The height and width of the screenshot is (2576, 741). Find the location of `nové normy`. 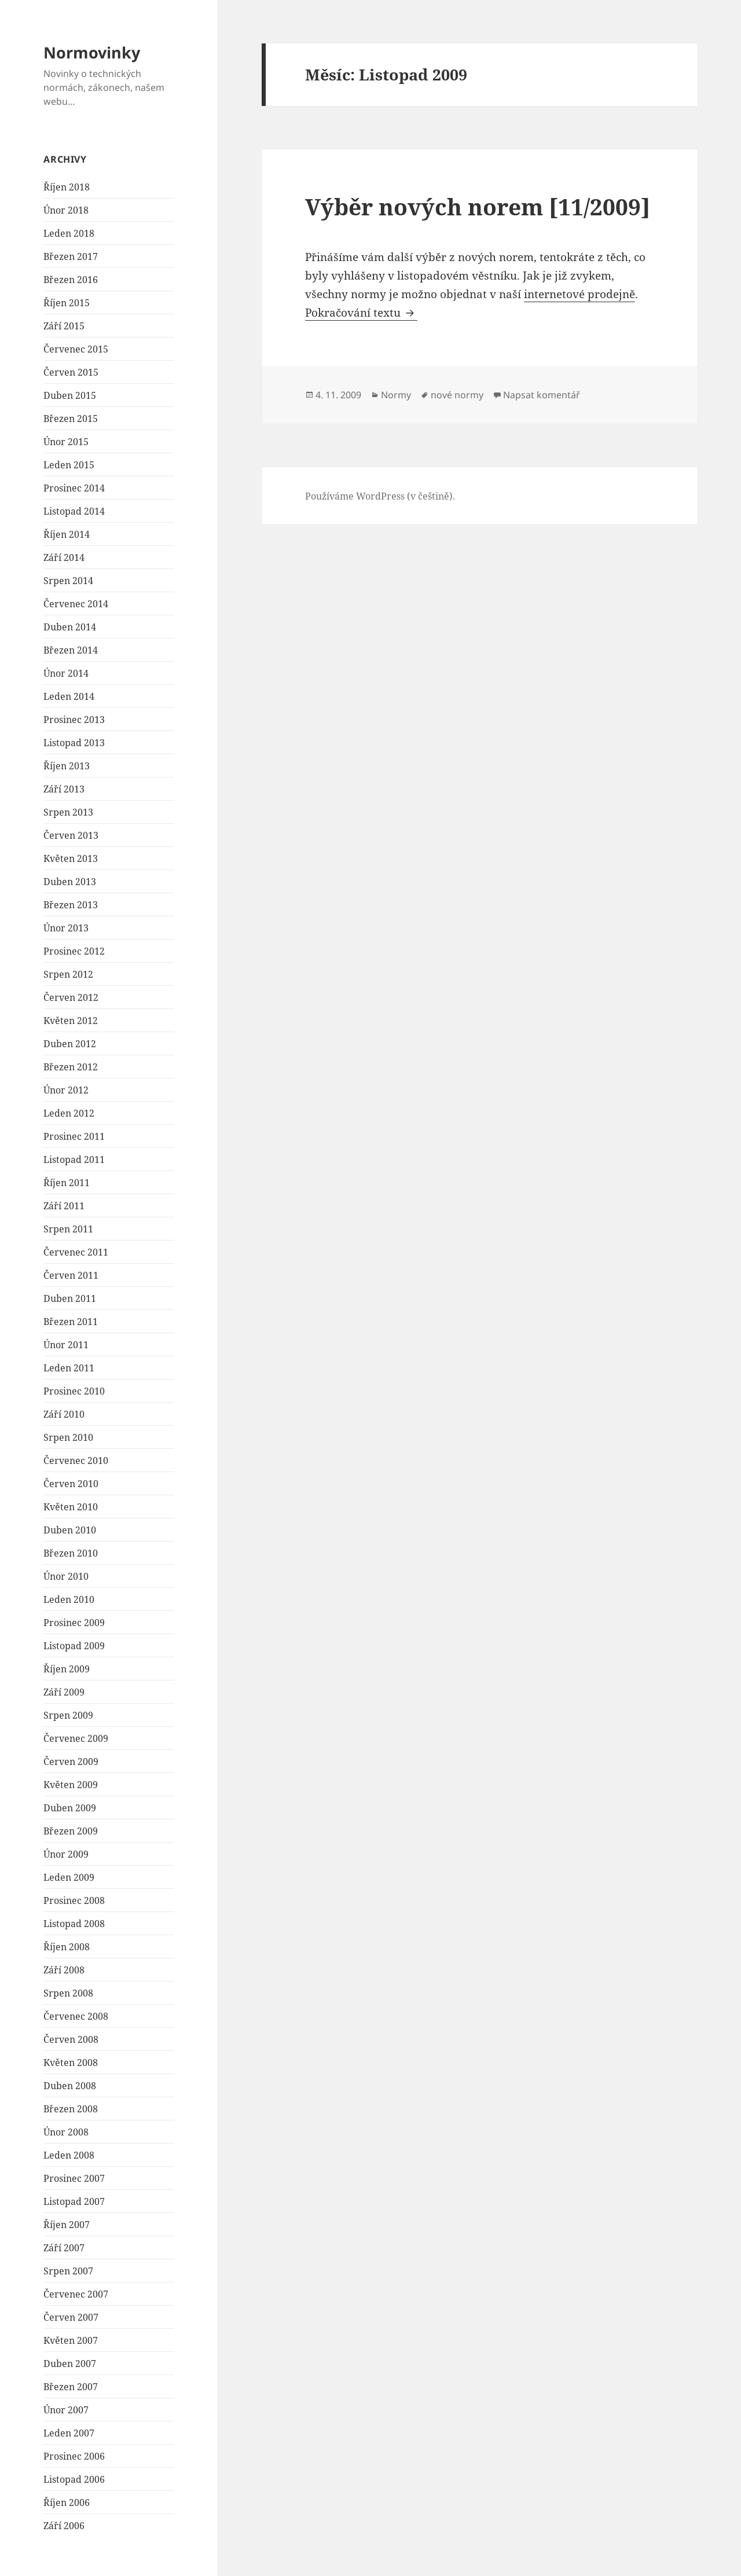

nové normy is located at coordinates (457, 394).